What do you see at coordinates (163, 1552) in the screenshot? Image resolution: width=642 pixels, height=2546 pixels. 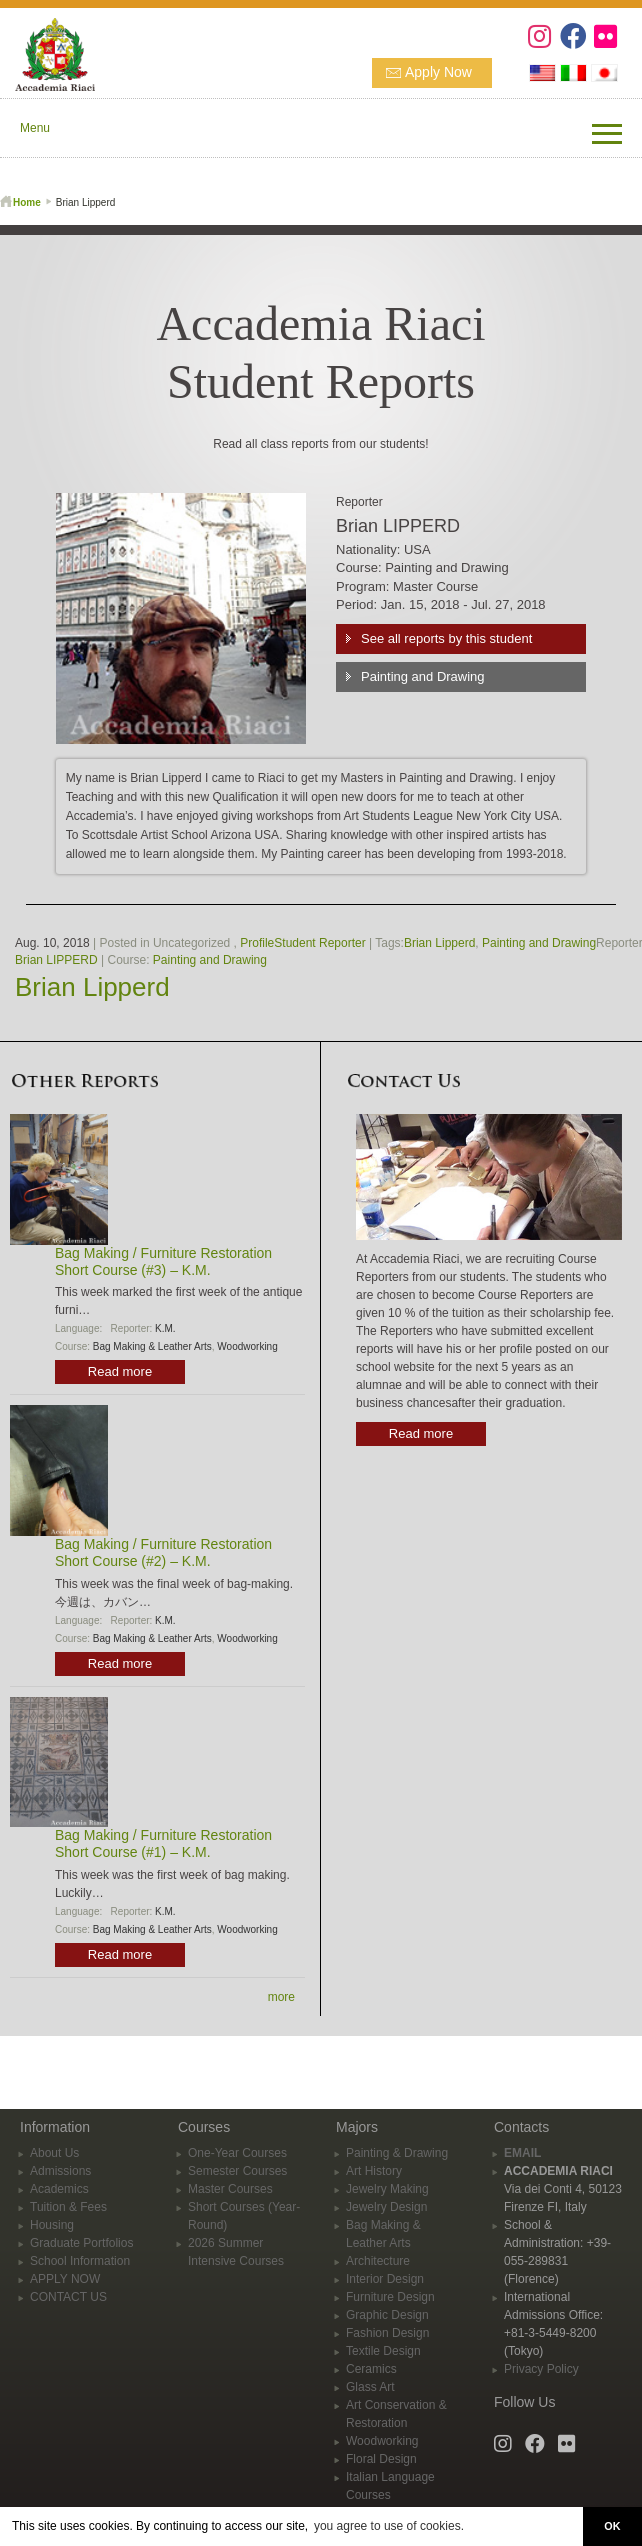 I see `Bag Making / Furniture Restoration Short Course (#2) – K.M.` at bounding box center [163, 1552].